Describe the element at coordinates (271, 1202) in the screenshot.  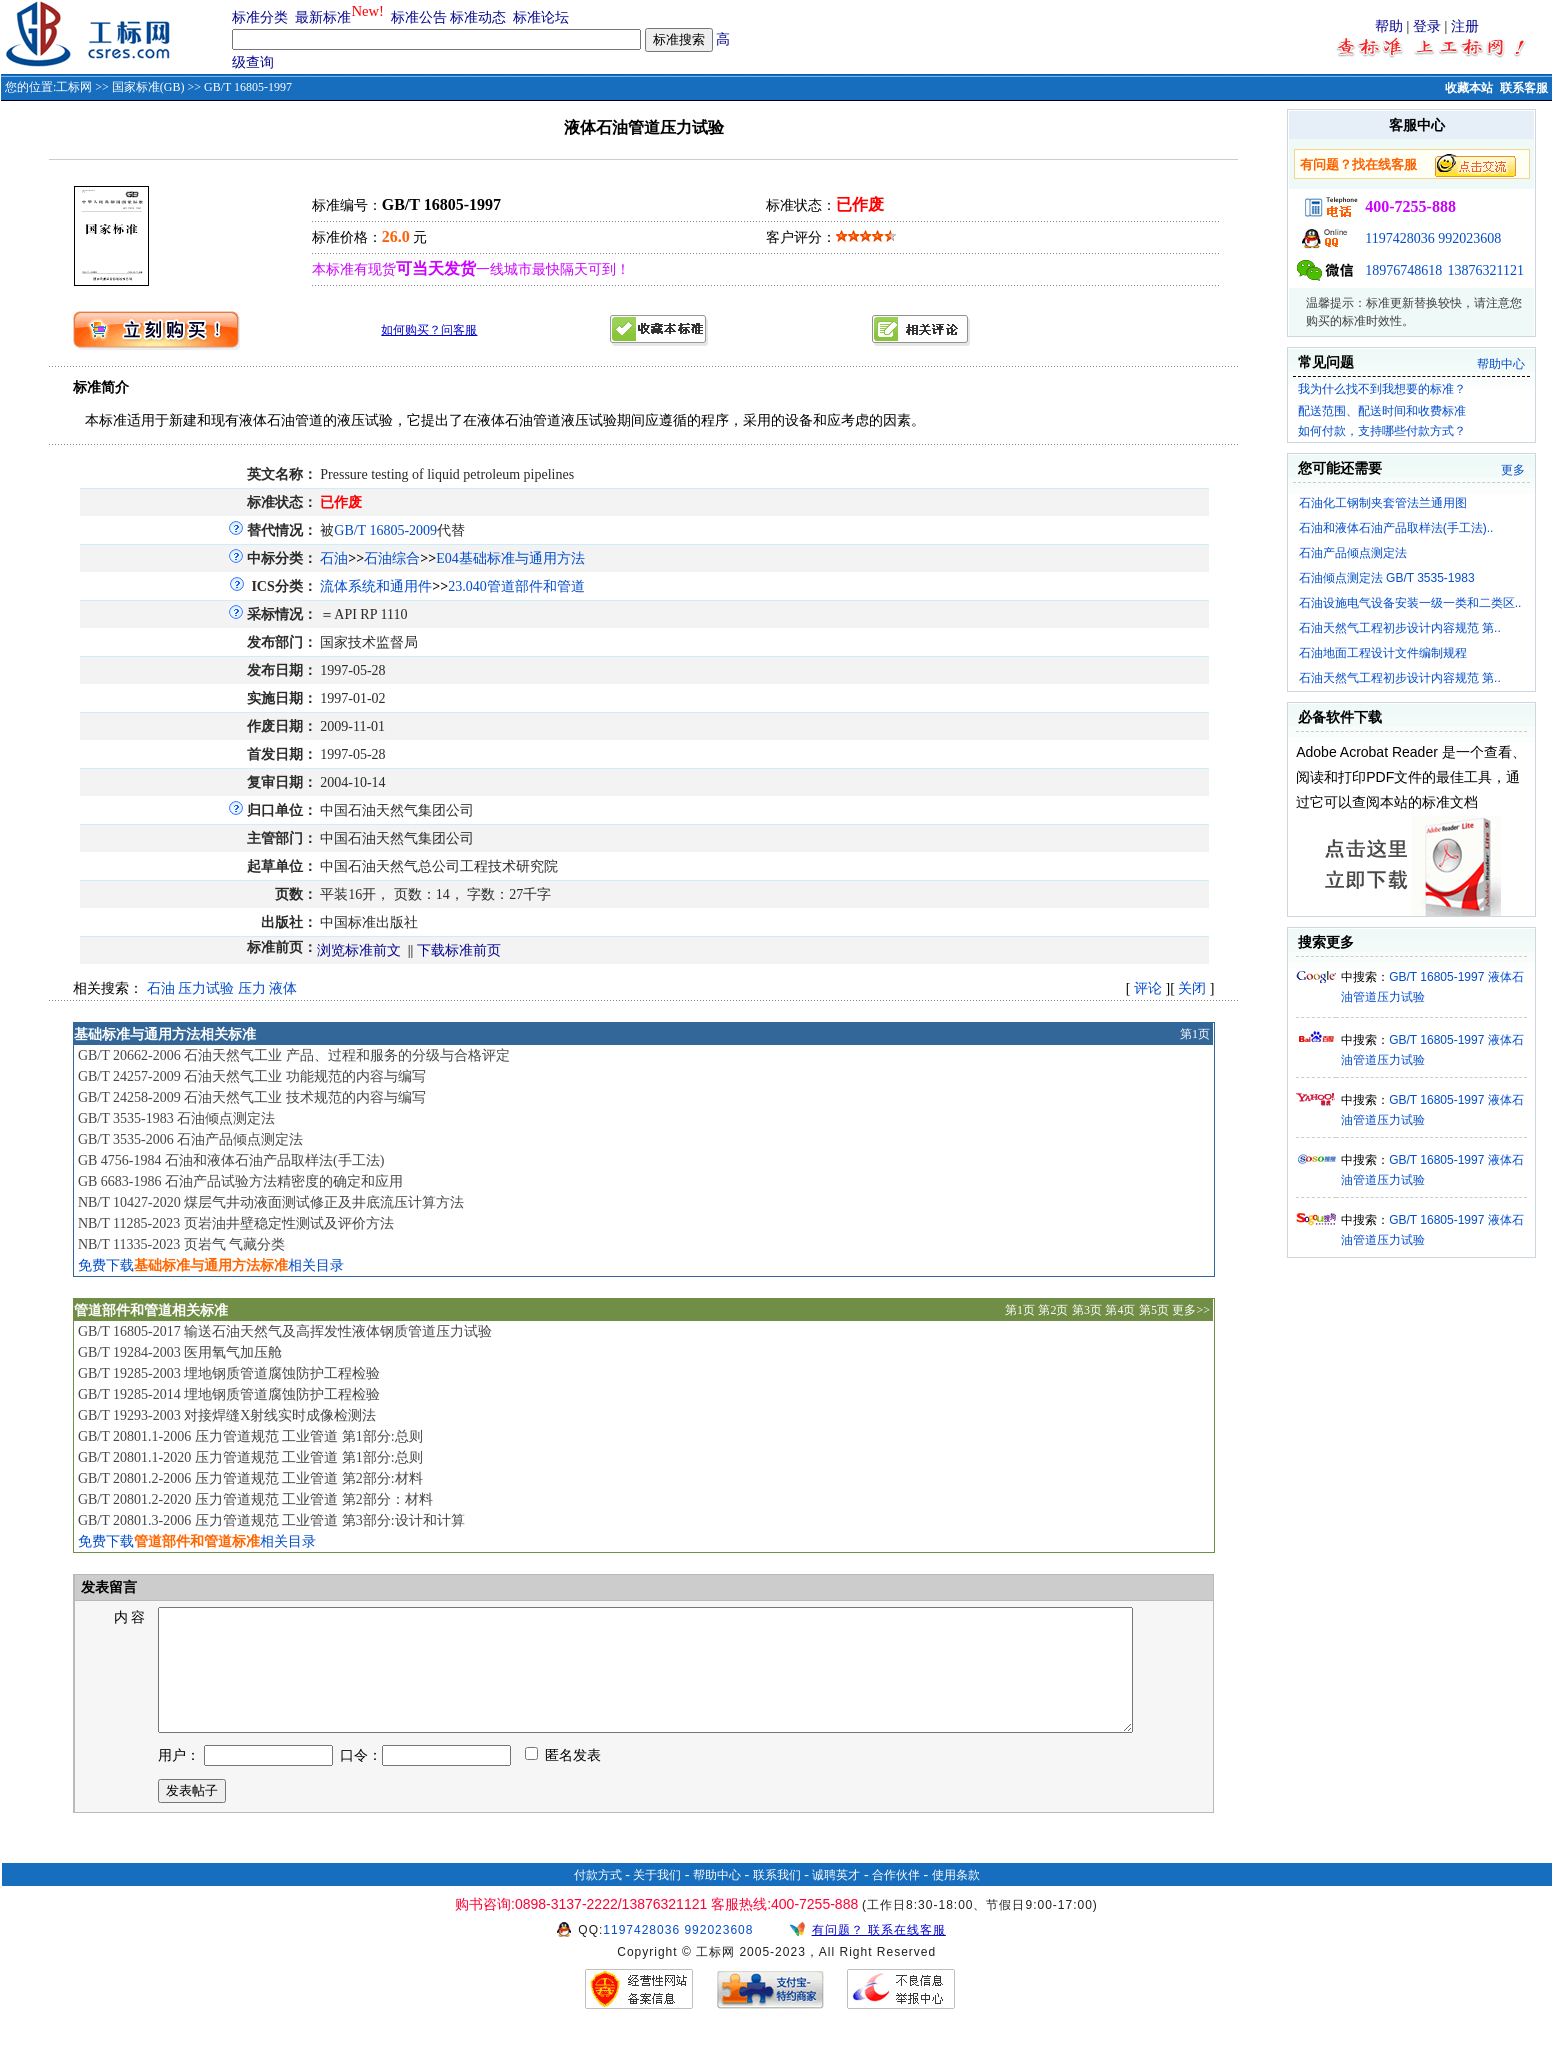
I see `NB/T 10427-2020 煤层气井动液面测试修正及井底流压计算方法` at that location.